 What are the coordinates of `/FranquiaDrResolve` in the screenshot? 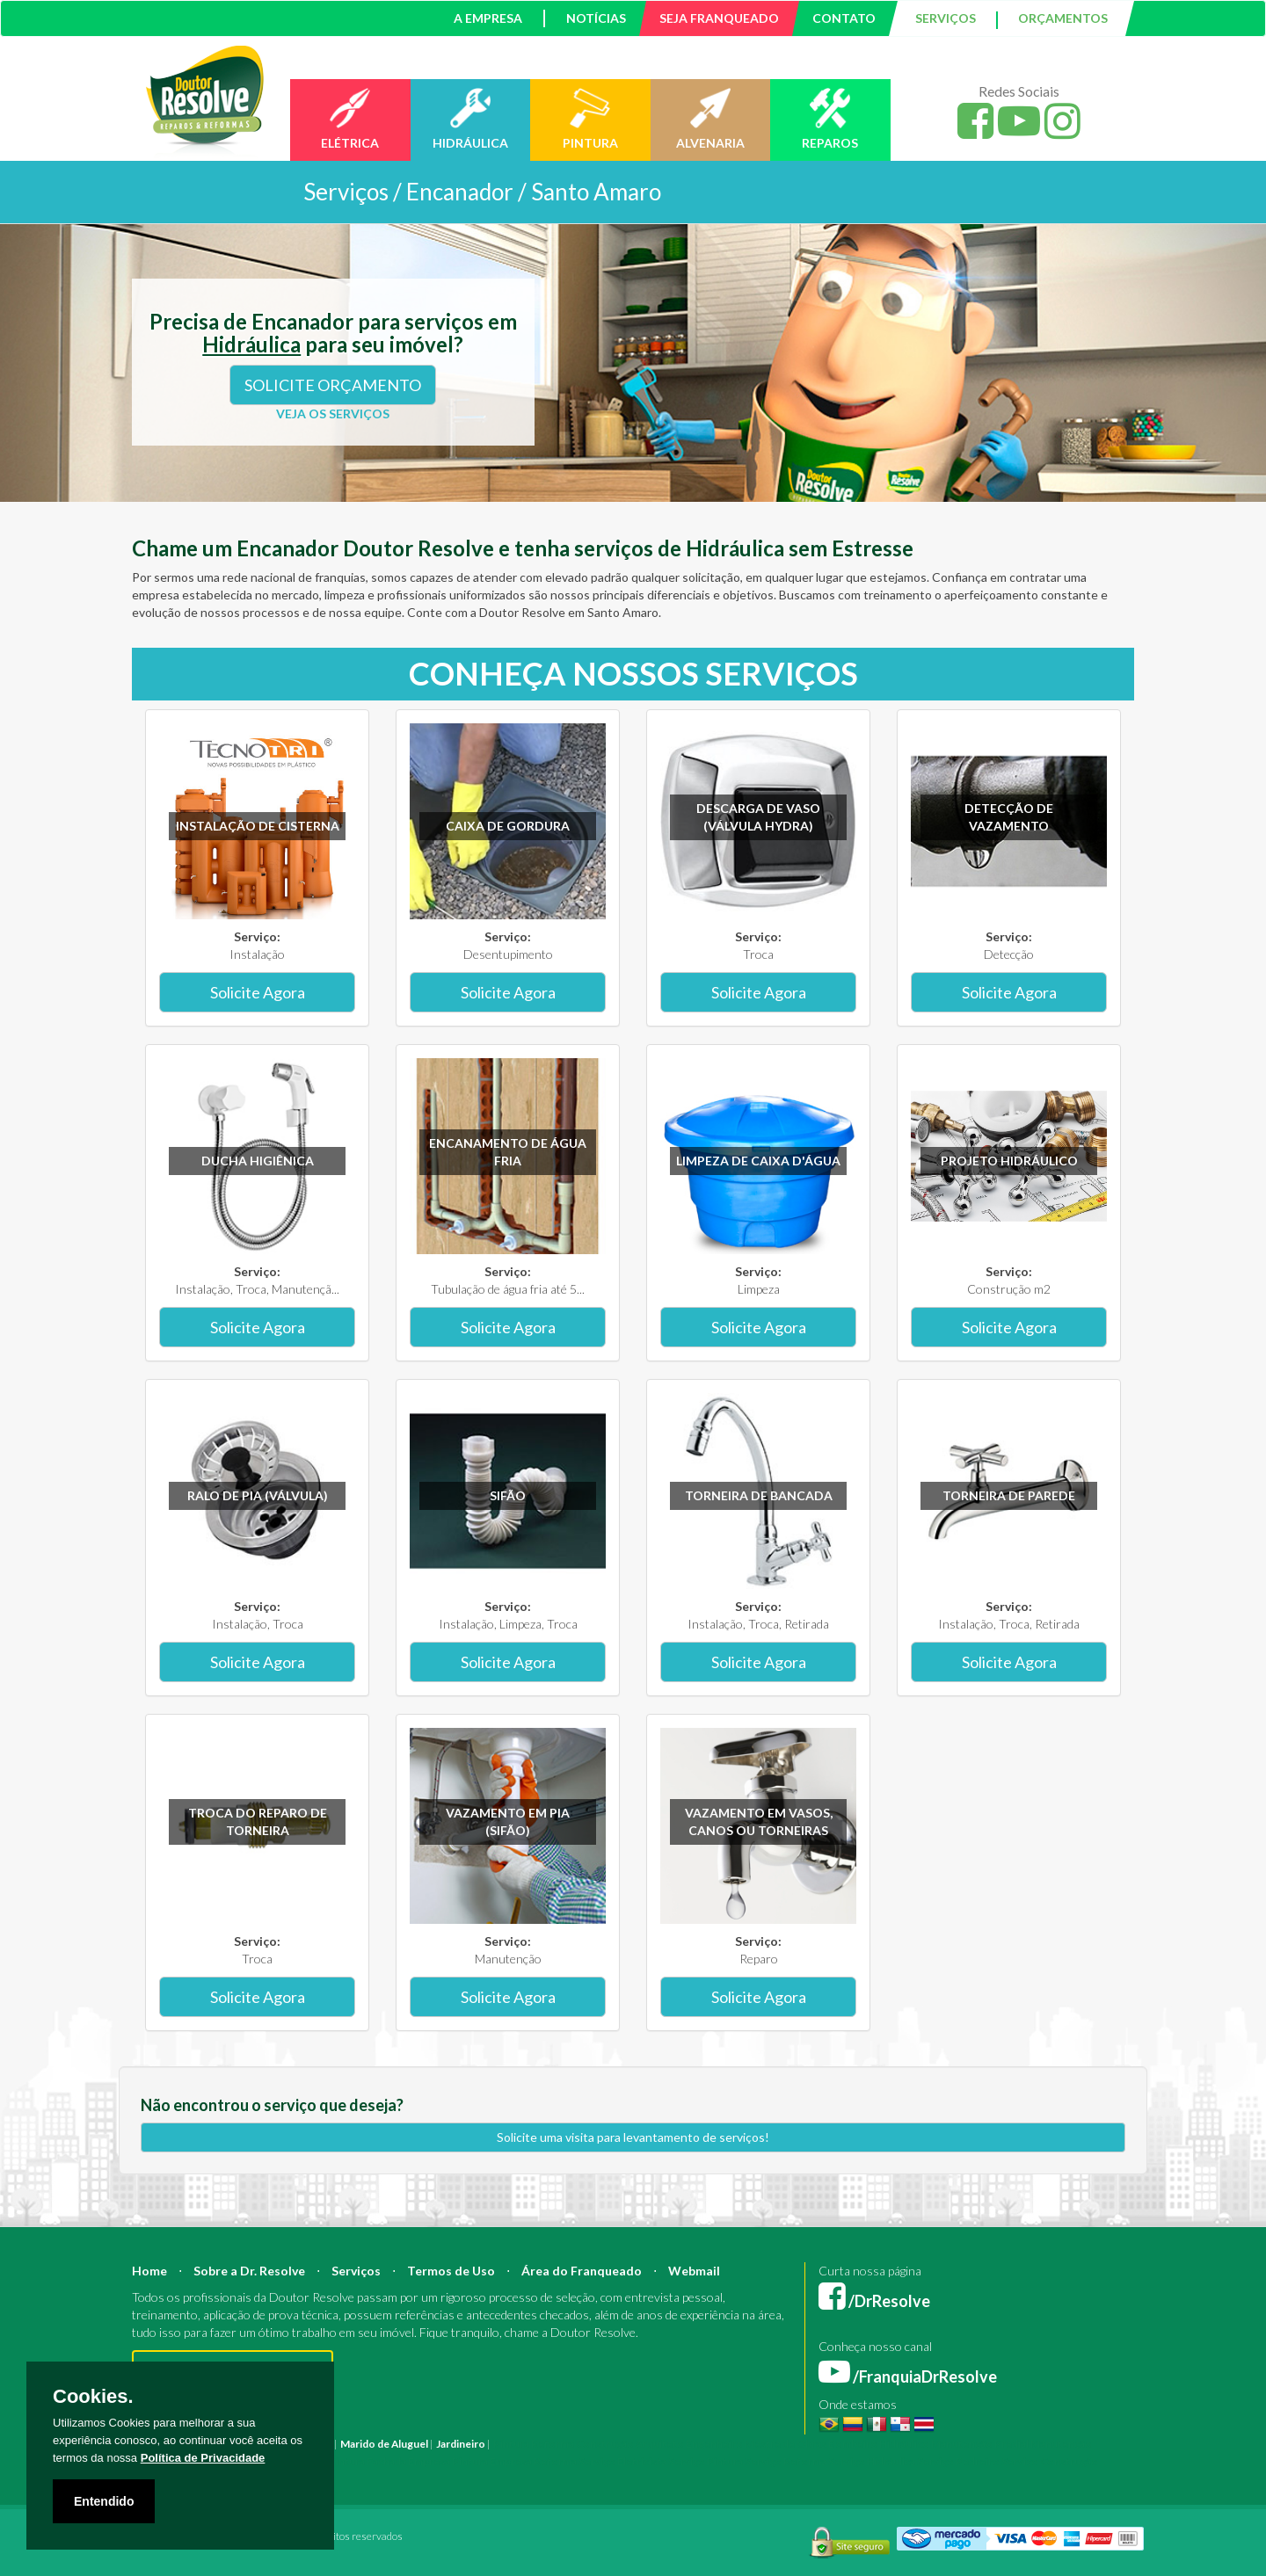 It's located at (908, 2376).